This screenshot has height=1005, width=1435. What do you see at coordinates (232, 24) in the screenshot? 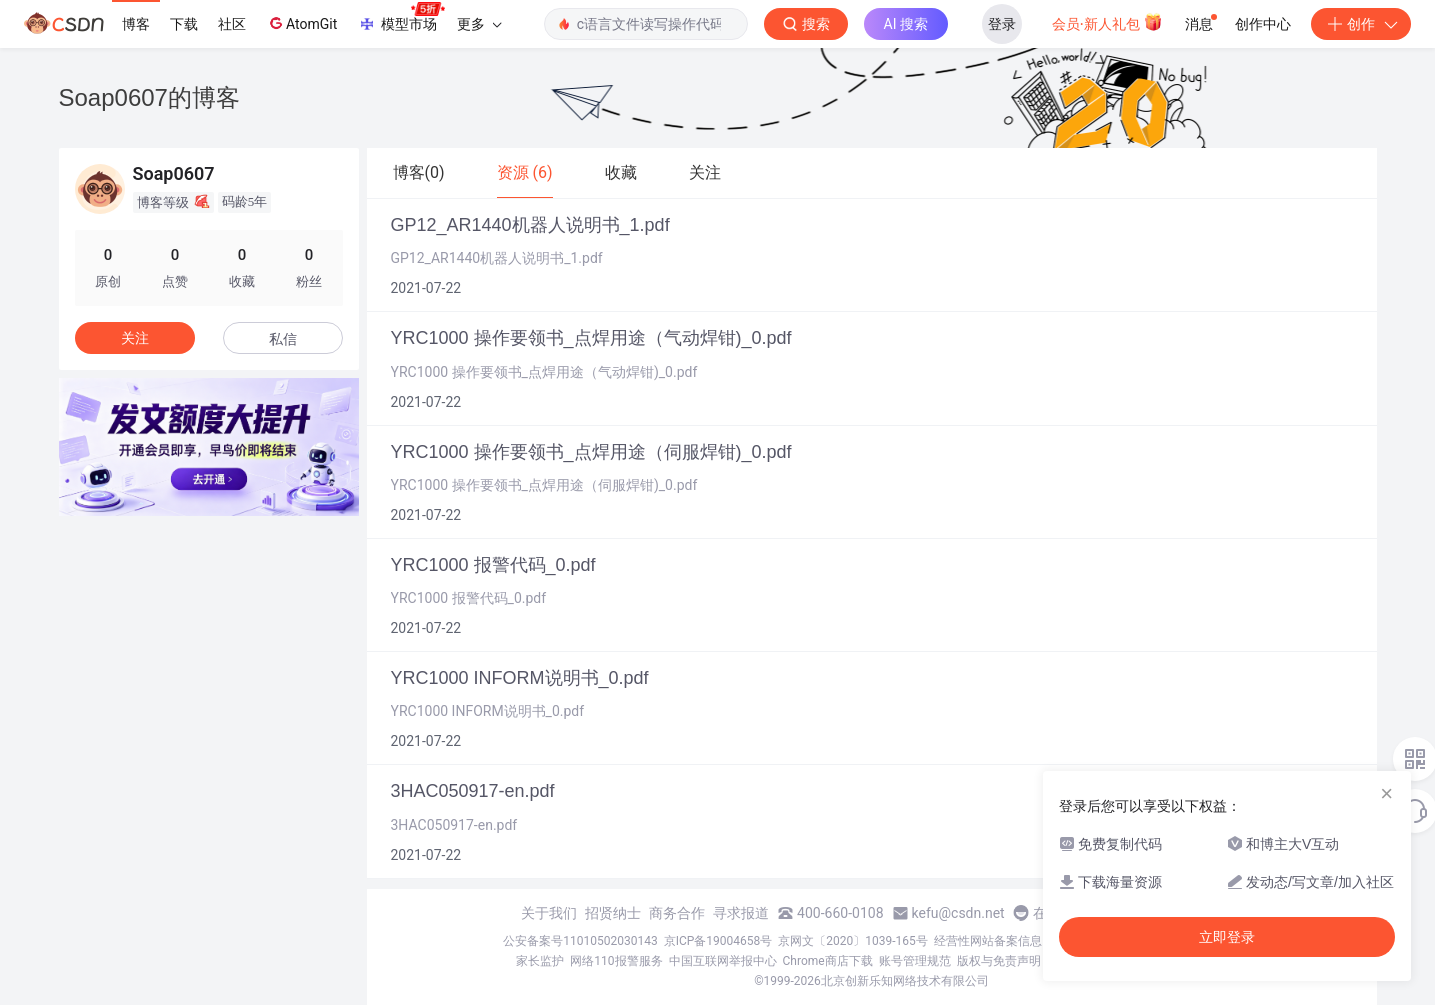
I see `社区` at bounding box center [232, 24].